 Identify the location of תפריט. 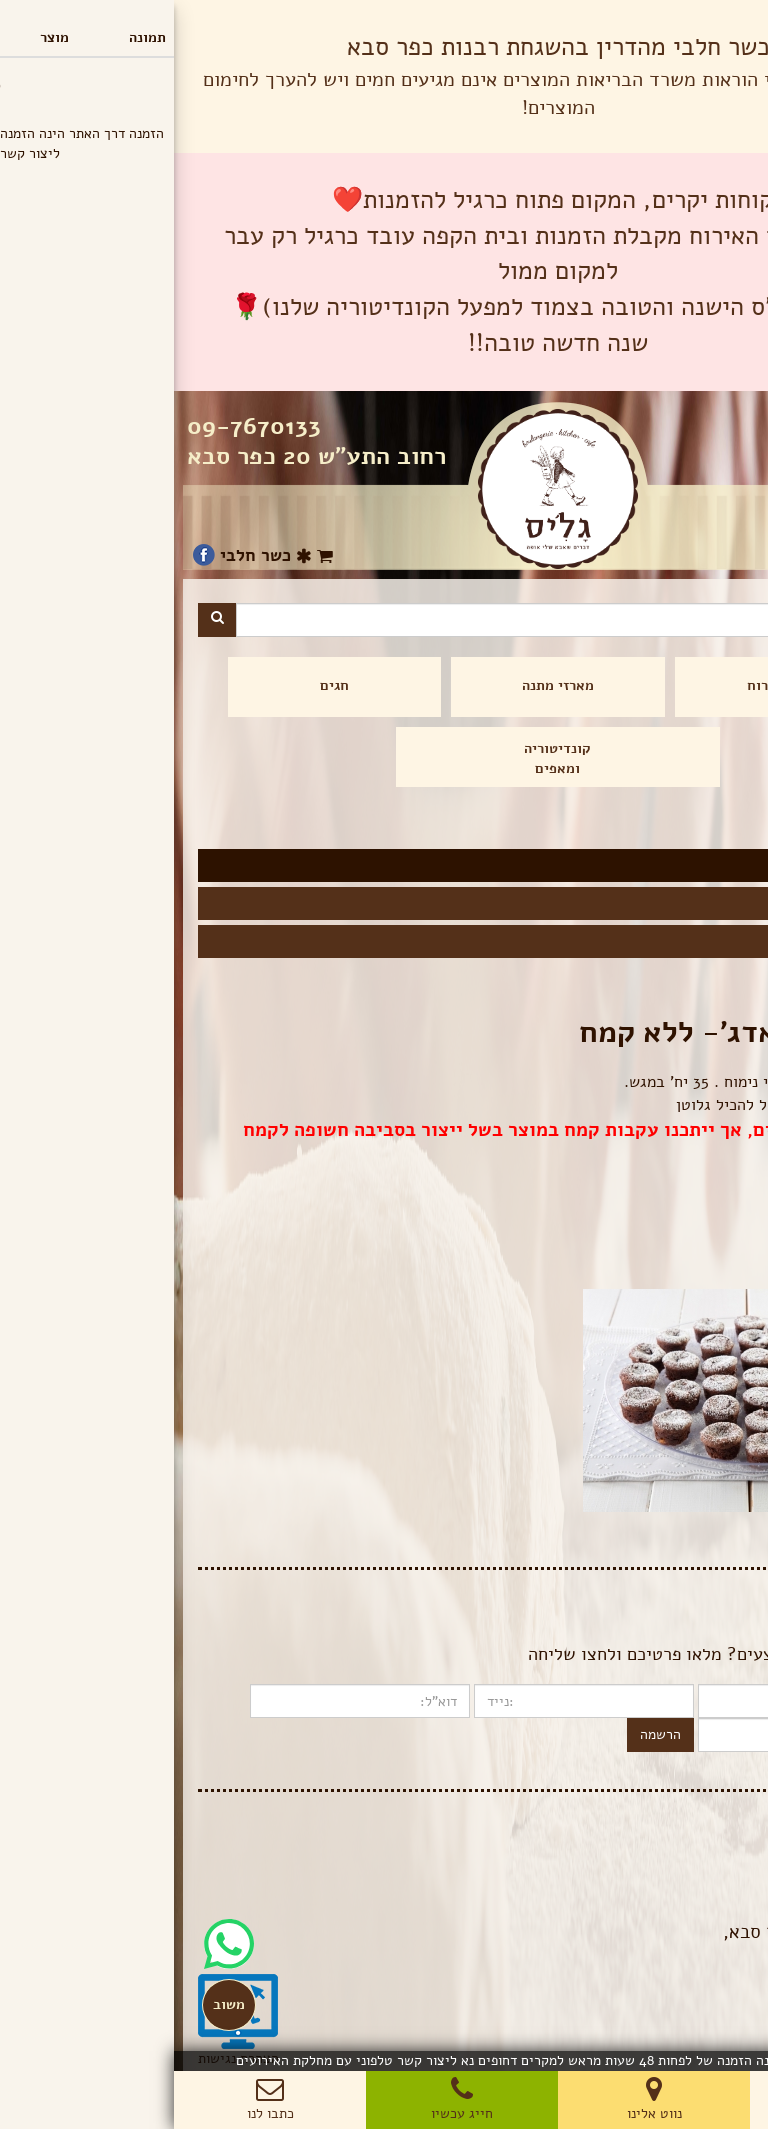
(723, 19).